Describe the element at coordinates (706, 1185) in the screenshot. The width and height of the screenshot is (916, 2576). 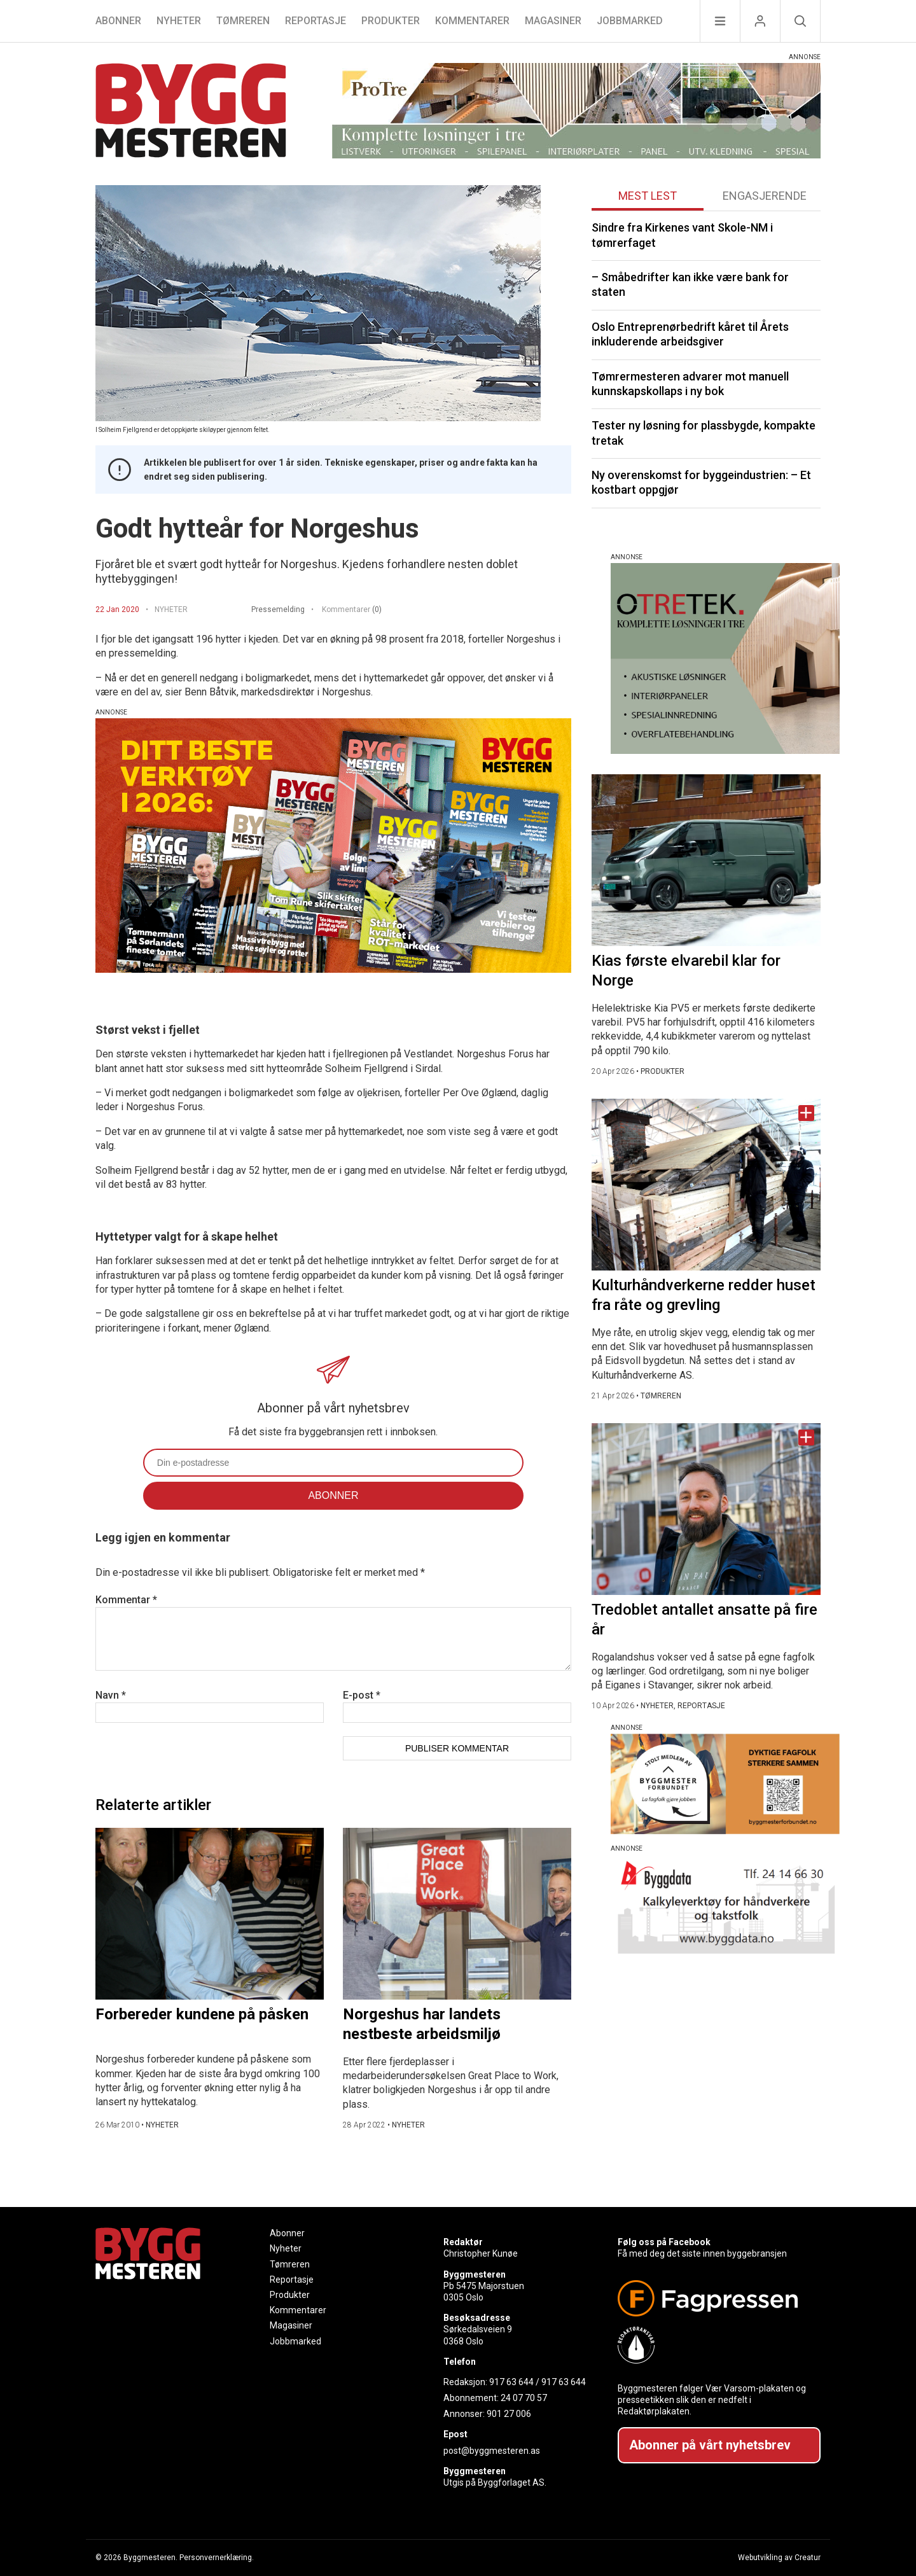
I see `[Naviger til artikkelen: Kulturhåndverkerne redder huset fra råte og grevling]` at that location.